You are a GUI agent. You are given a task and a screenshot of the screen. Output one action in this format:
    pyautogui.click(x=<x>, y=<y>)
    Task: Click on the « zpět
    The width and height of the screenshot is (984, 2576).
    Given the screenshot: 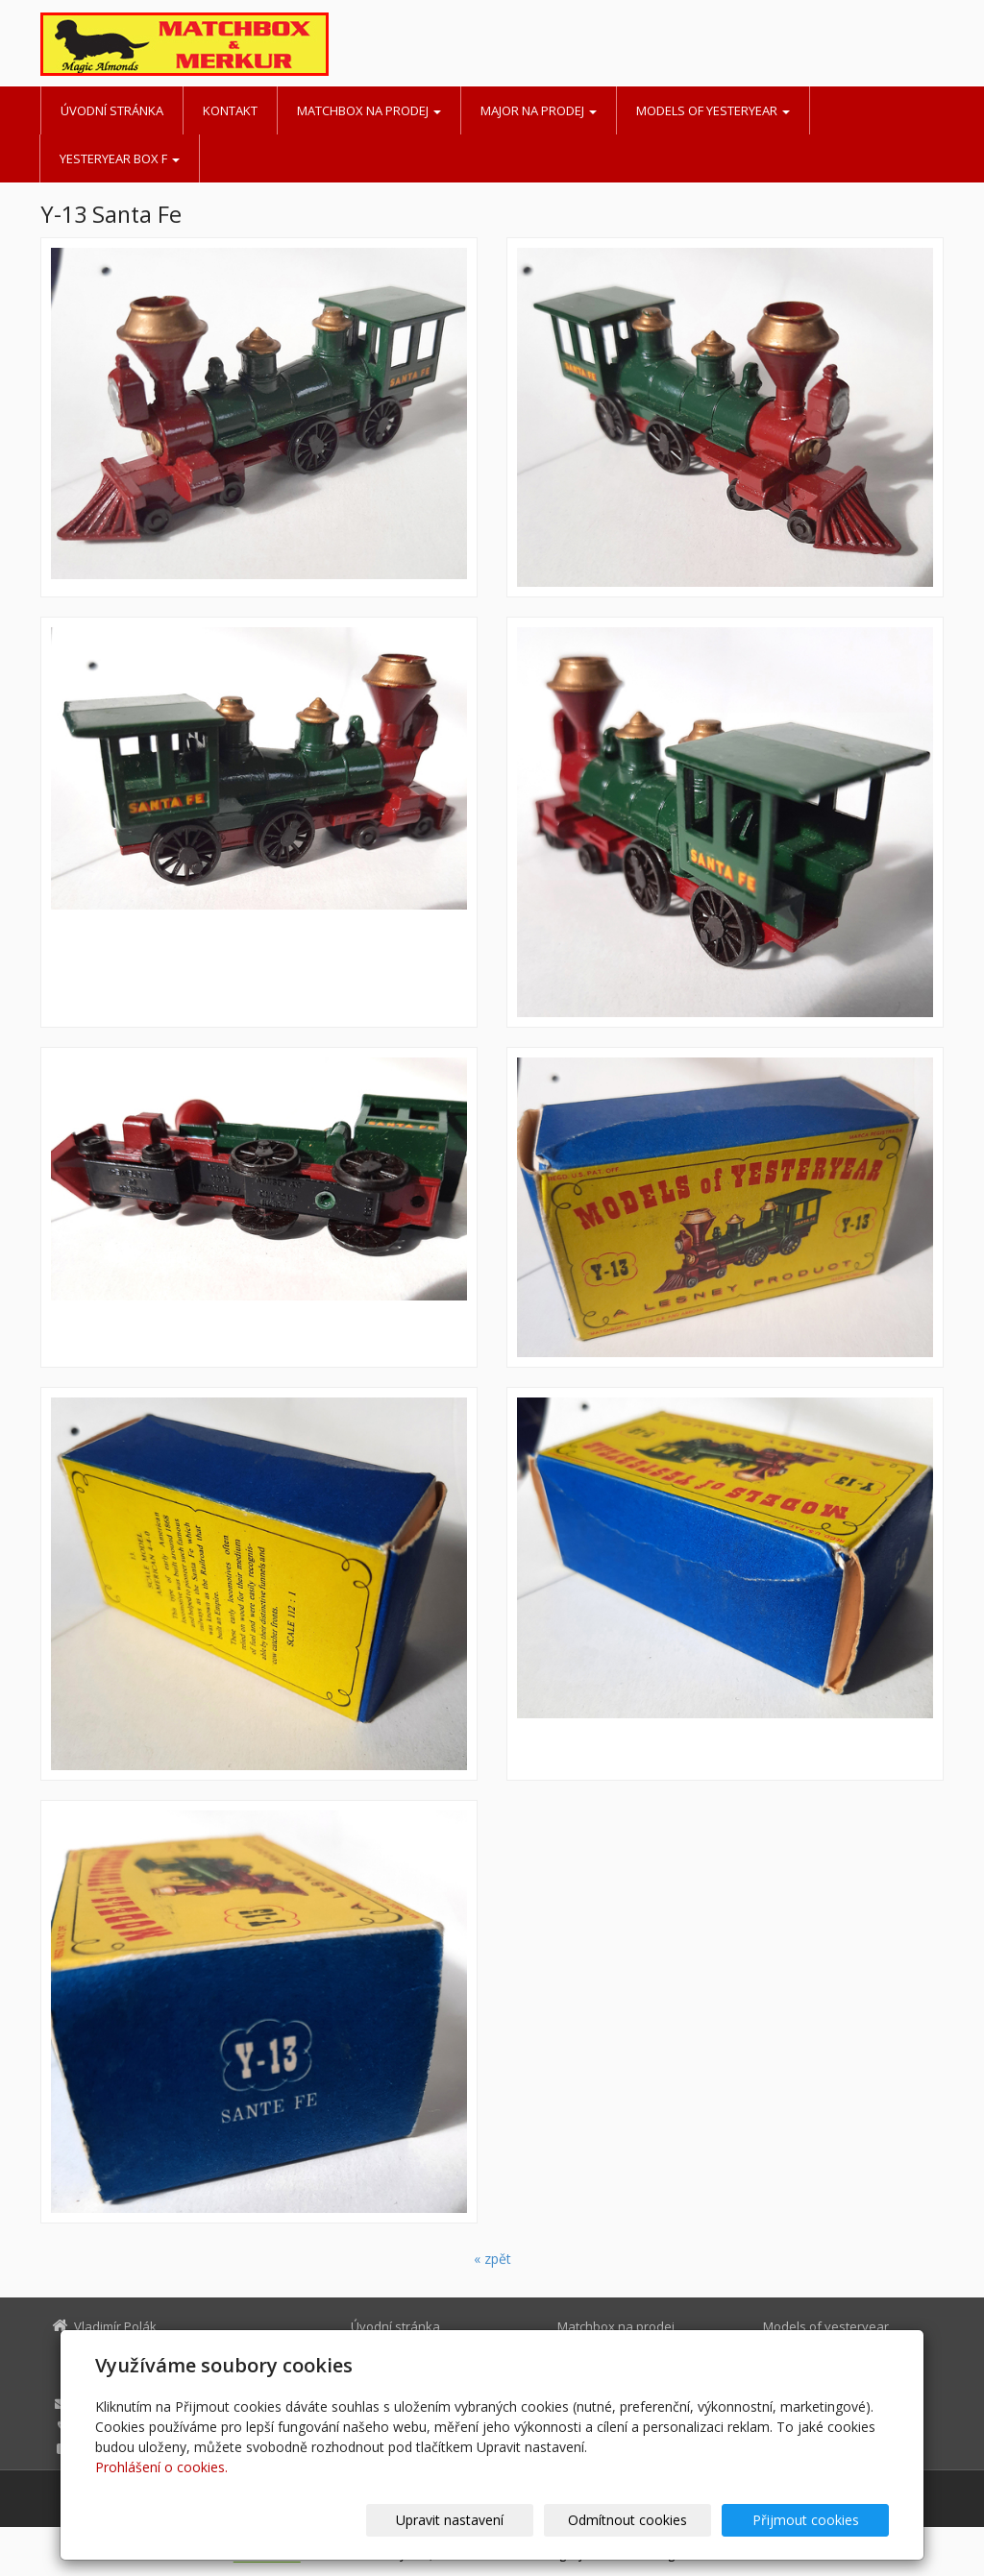 What is the action you would take?
    pyautogui.click(x=492, y=2258)
    